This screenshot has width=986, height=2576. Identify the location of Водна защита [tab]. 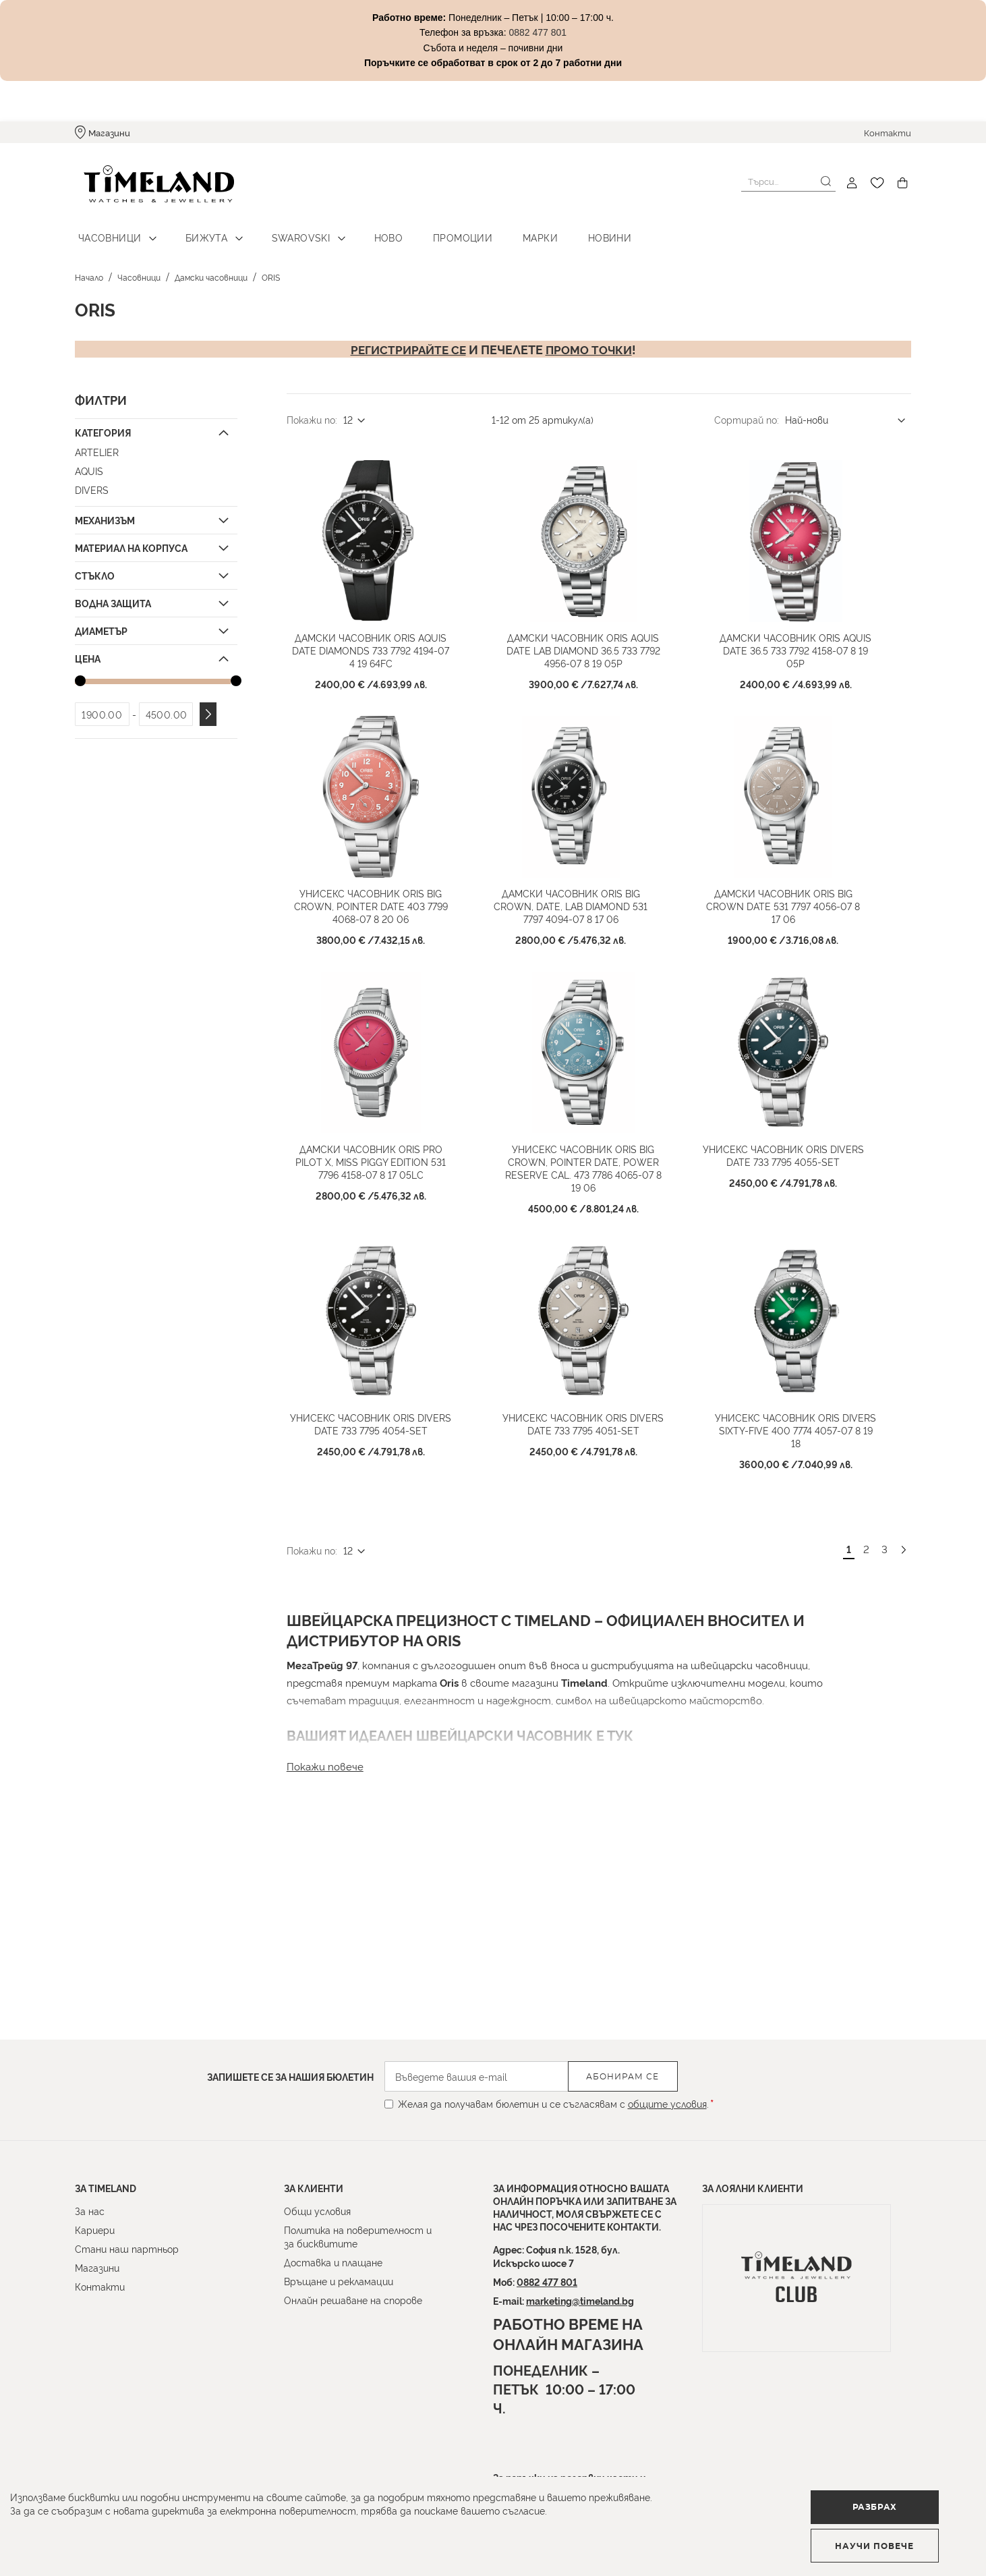
(113, 594).